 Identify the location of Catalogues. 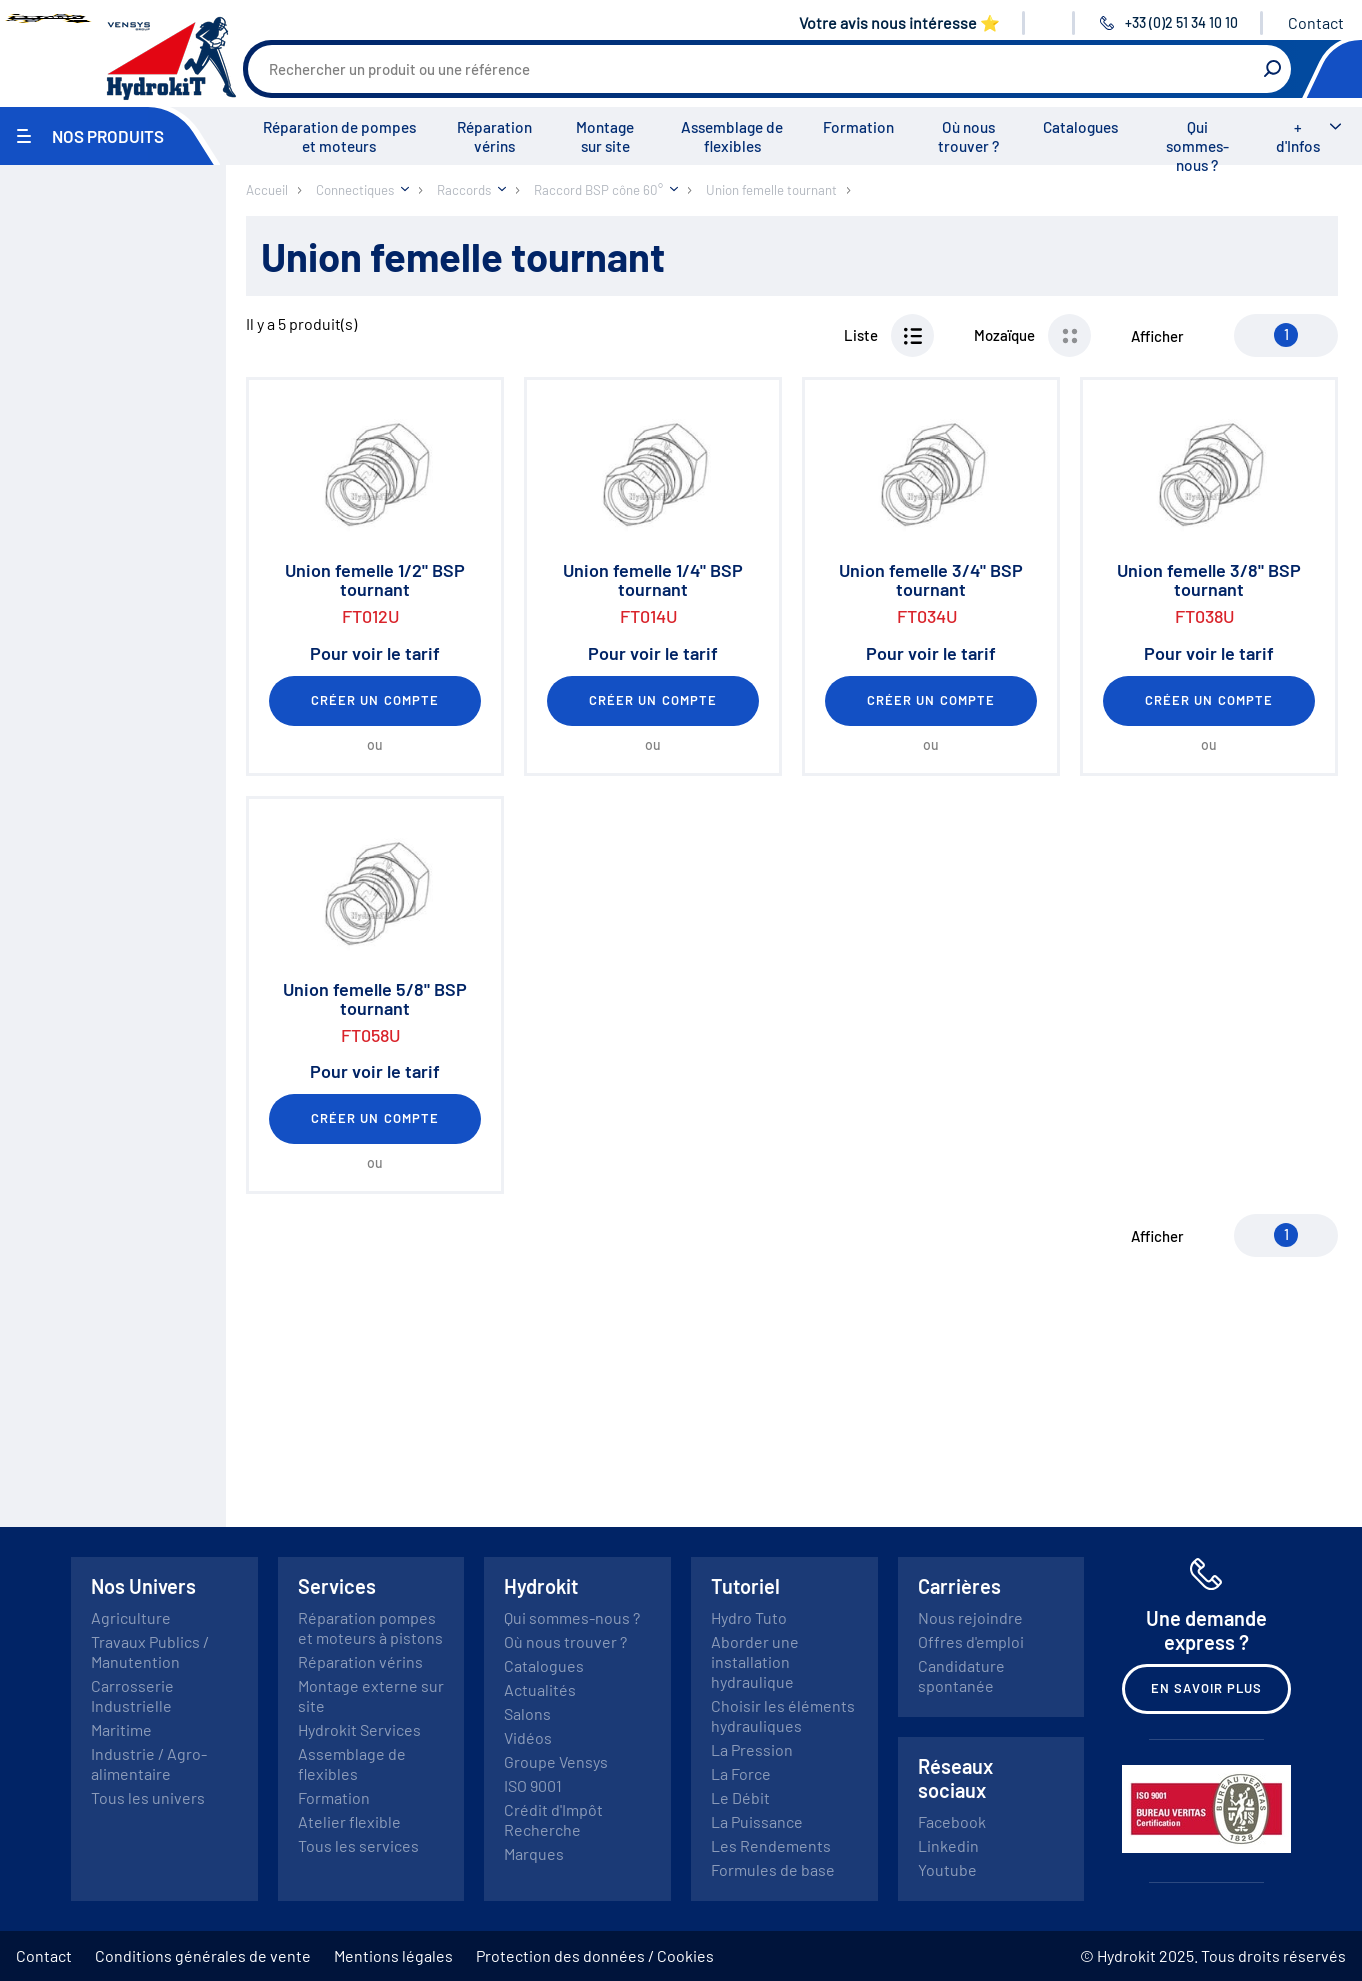
(1080, 127).